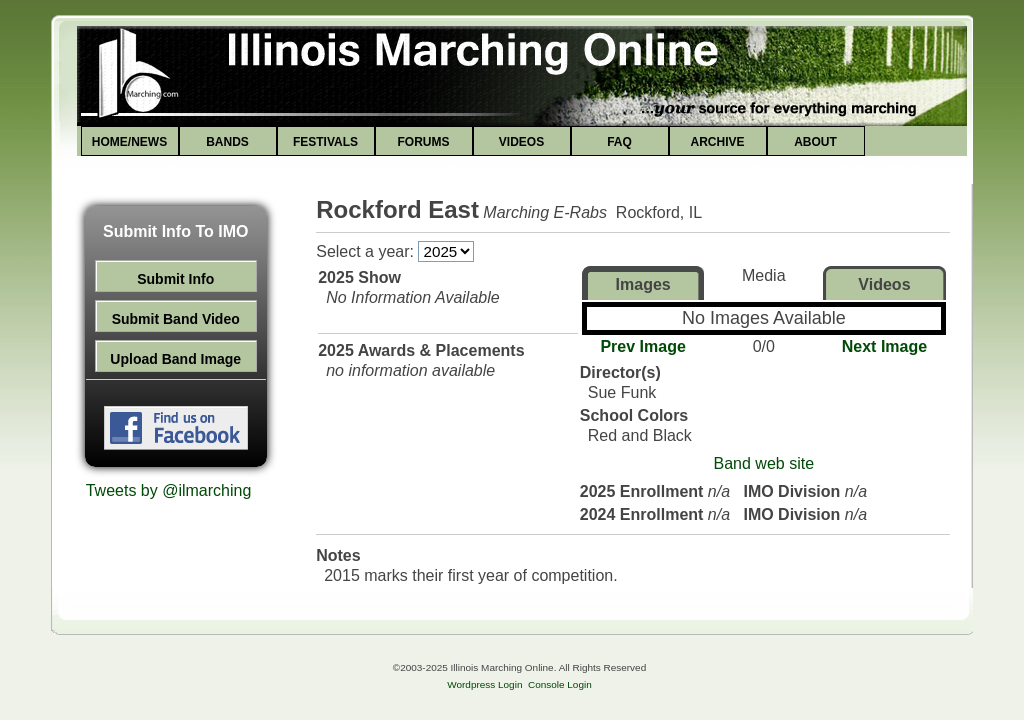 This screenshot has width=1024, height=720. I want to click on Tweets by @ilmarching, so click(169, 490).